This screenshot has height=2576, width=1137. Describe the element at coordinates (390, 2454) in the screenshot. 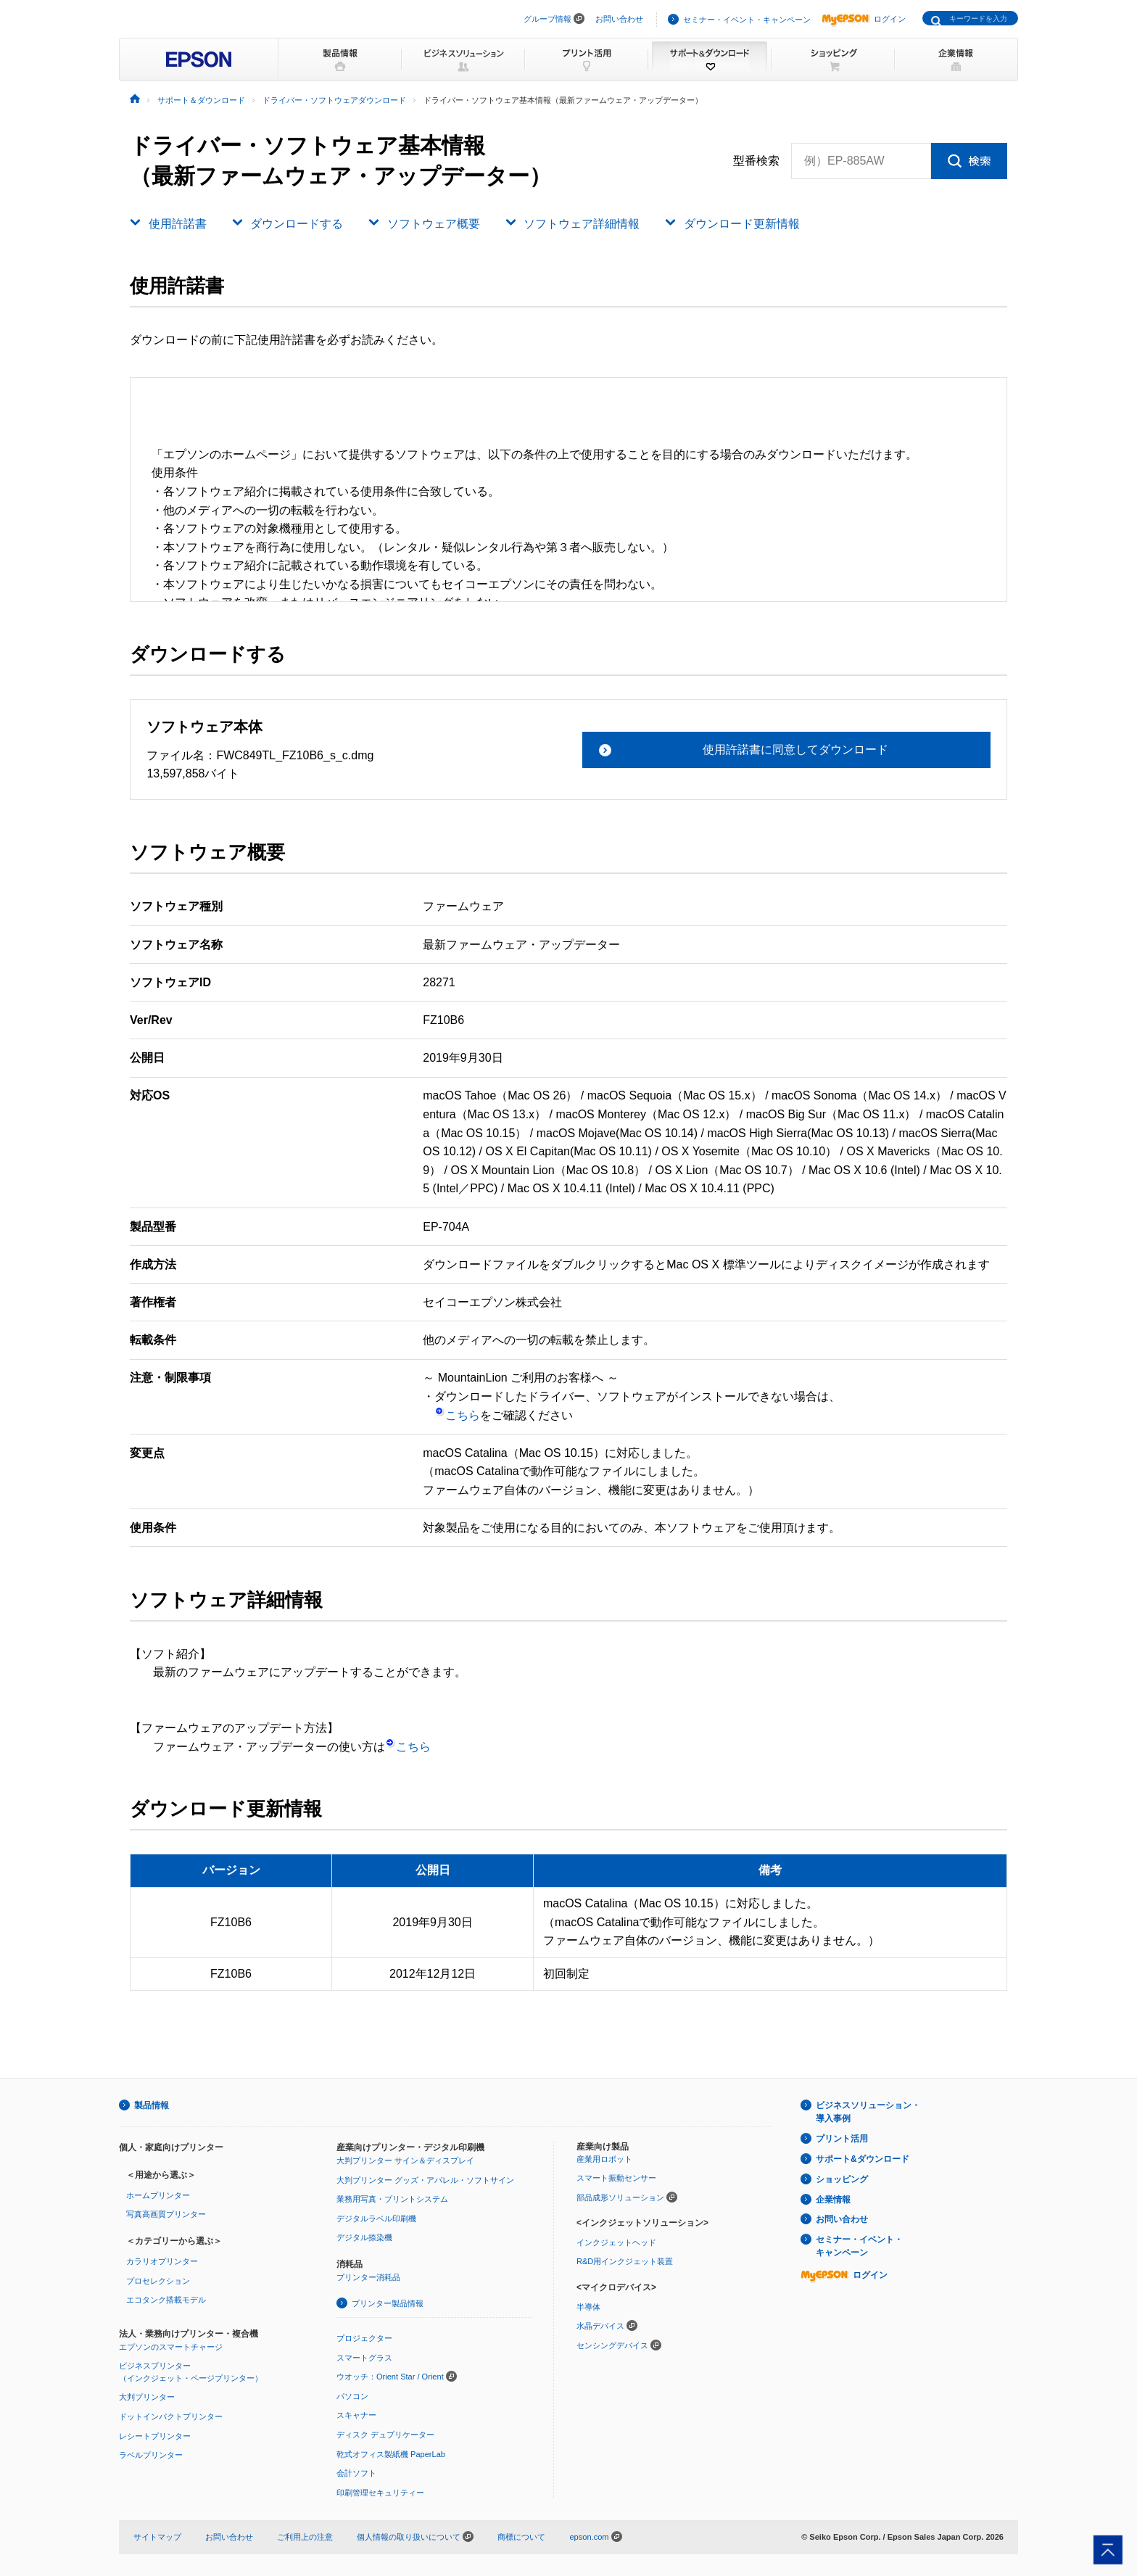

I see `乾式オフィス製紙機 PaperLab` at that location.